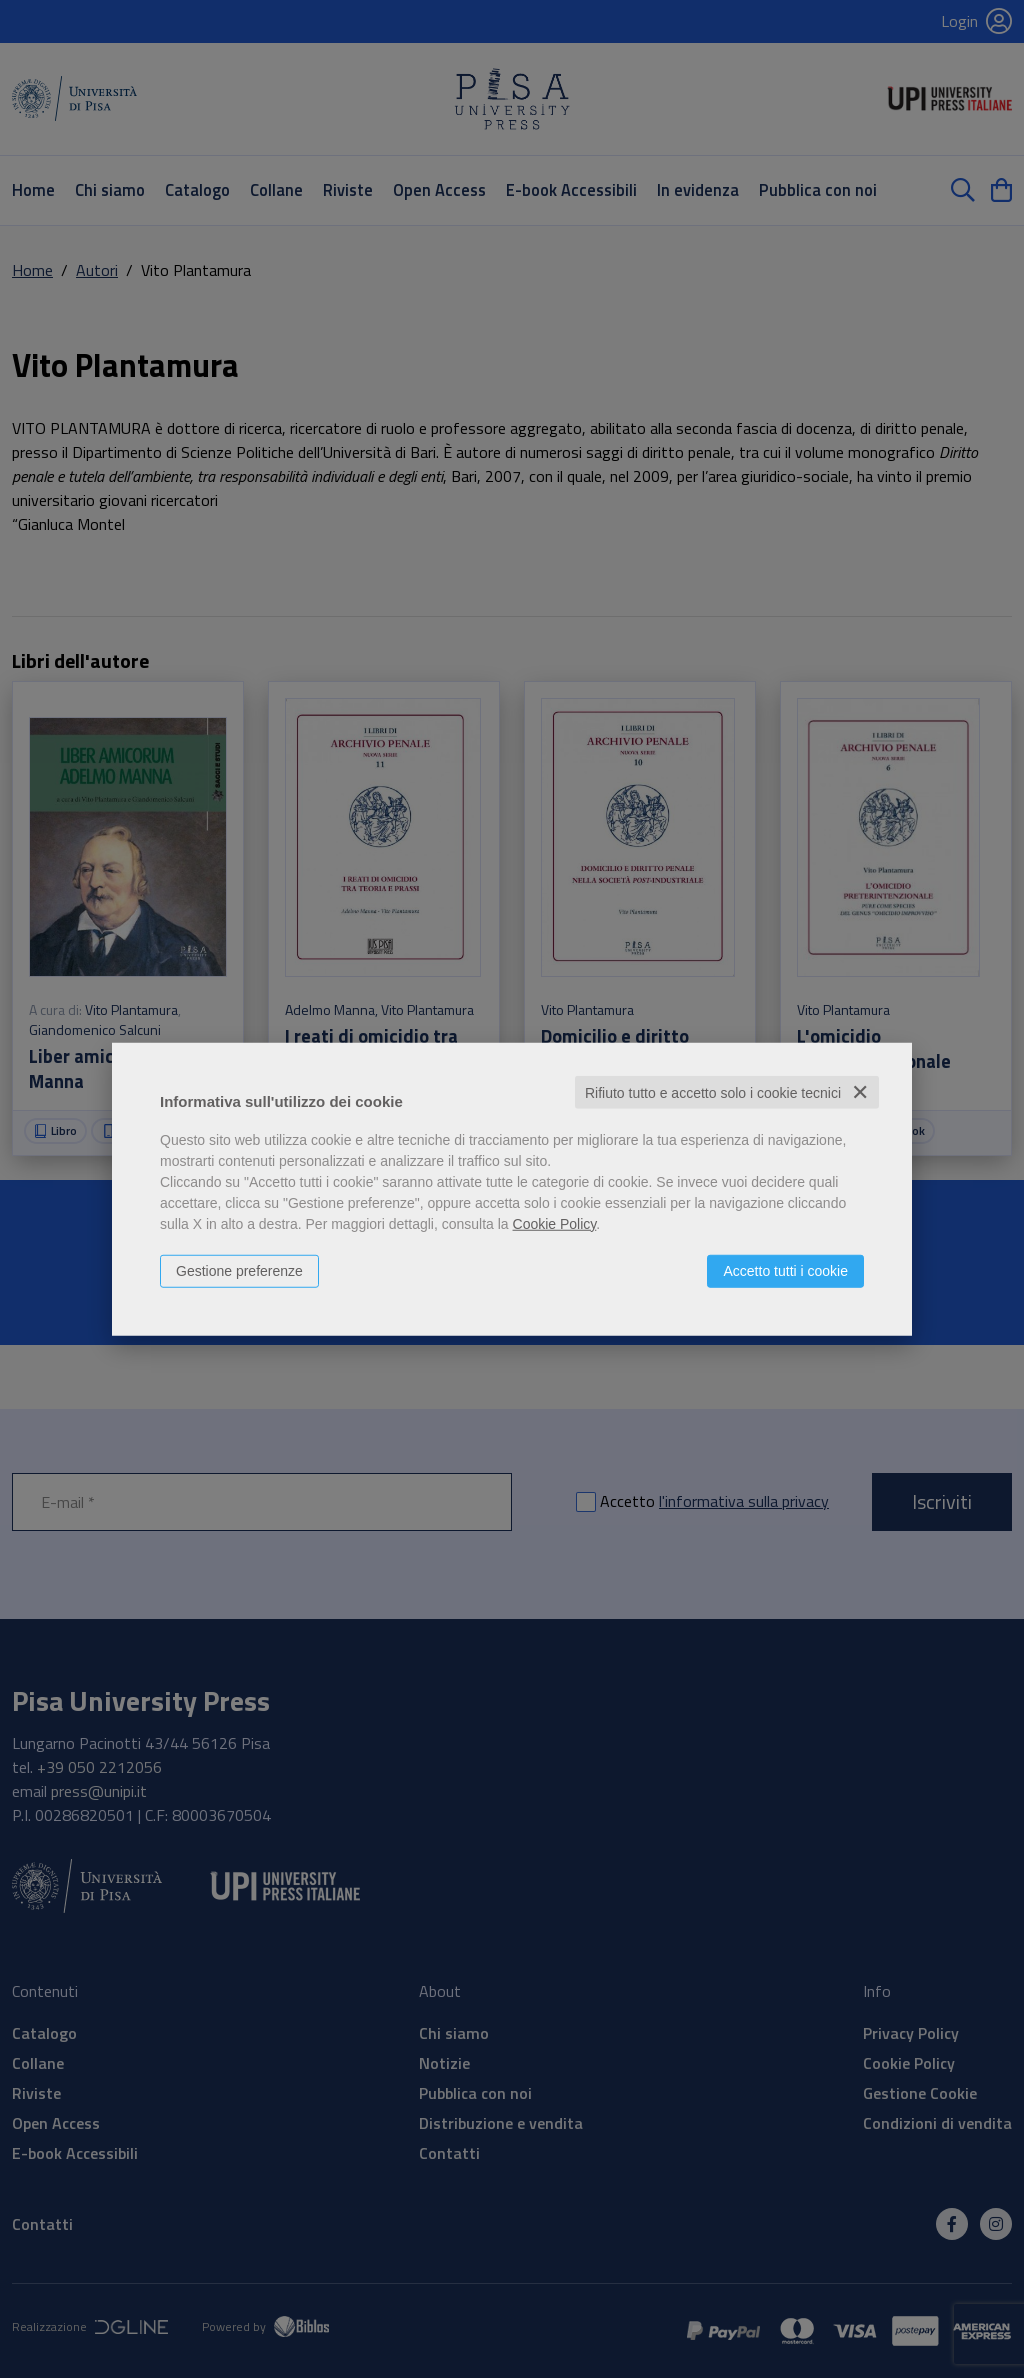 This screenshot has height=2378, width=1024. Describe the element at coordinates (785, 1270) in the screenshot. I see `Accetto tutti i cookie [button]` at that location.